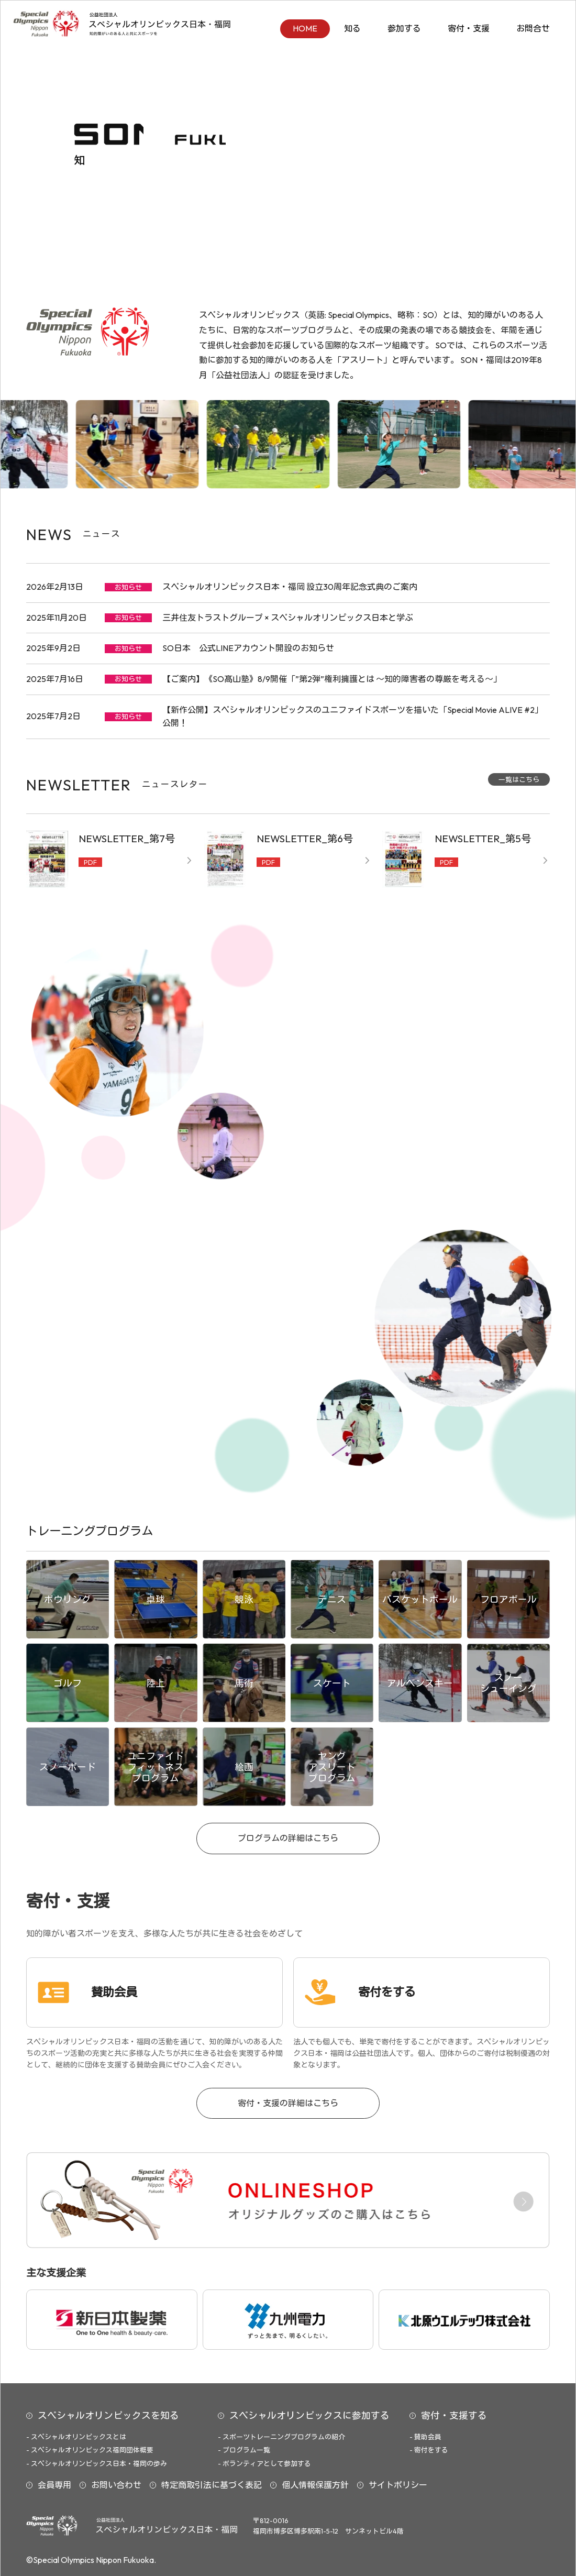 The height and width of the screenshot is (2576, 576). What do you see at coordinates (305, 28) in the screenshot?
I see `HOME` at bounding box center [305, 28].